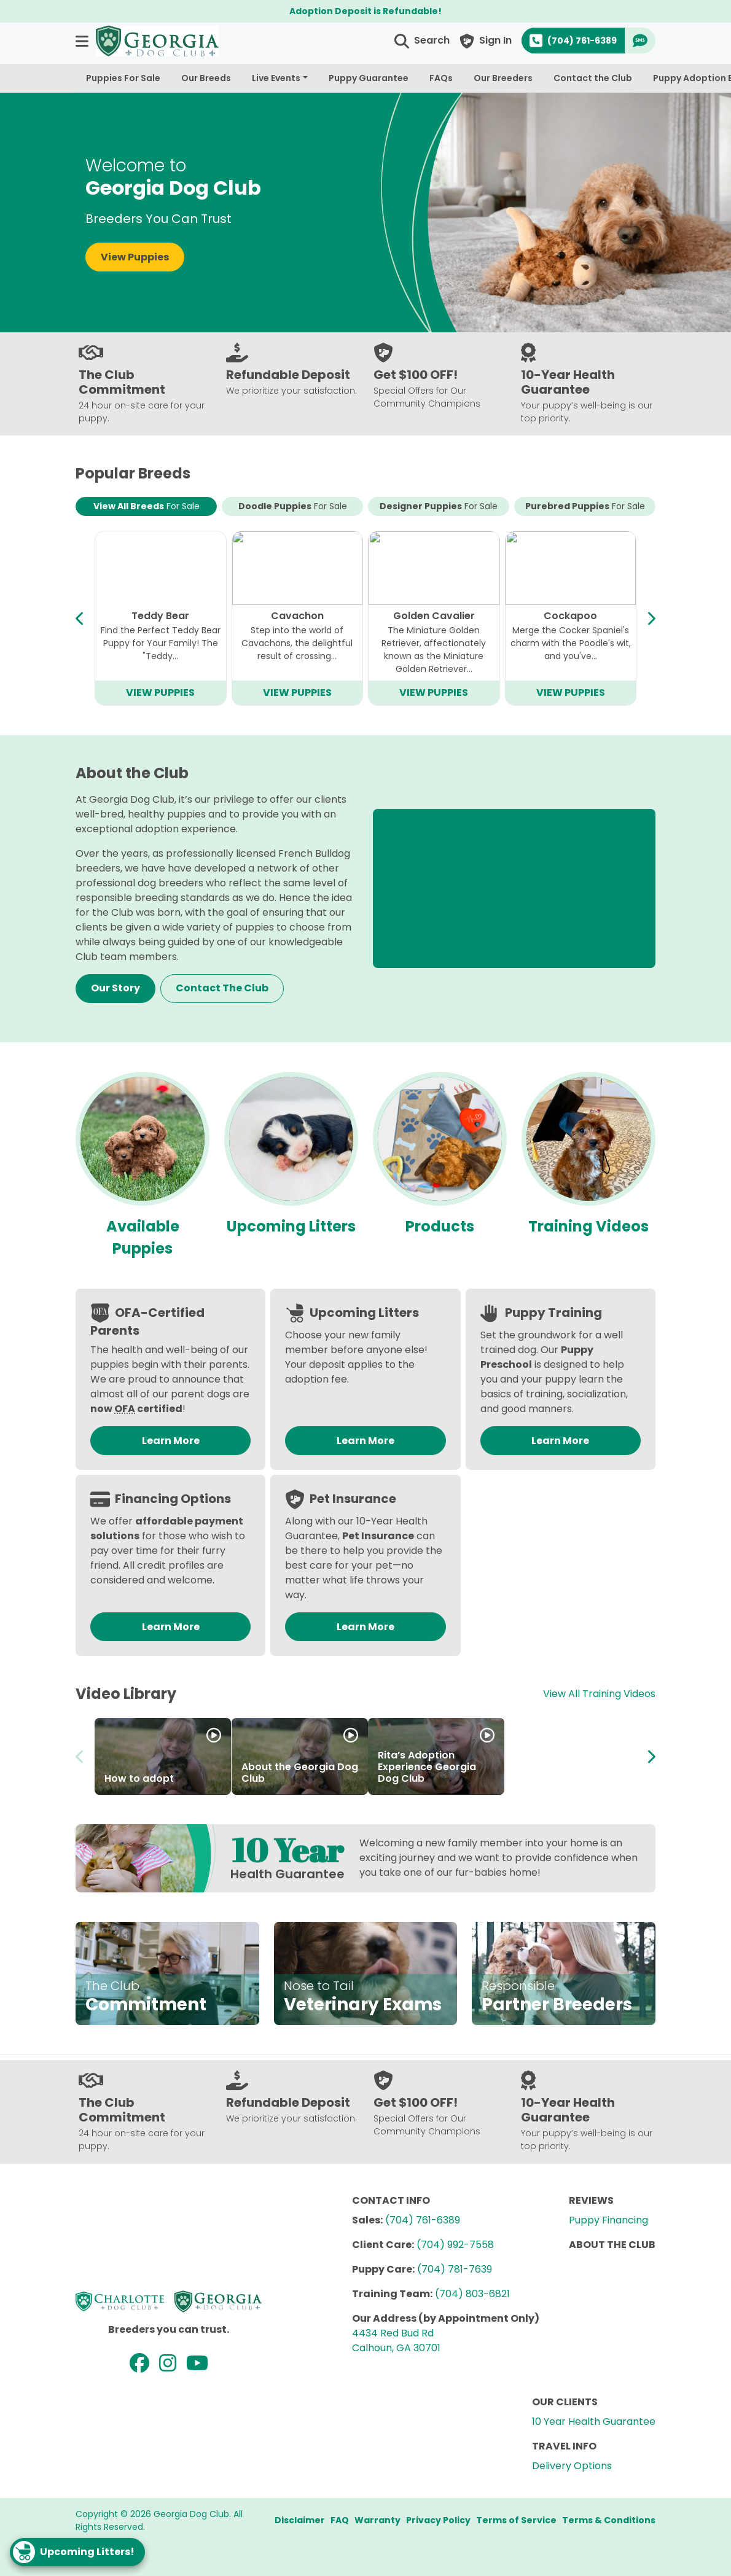 The image size is (731, 2576). Describe the element at coordinates (422, 2220) in the screenshot. I see `(704) 761-6389` at that location.